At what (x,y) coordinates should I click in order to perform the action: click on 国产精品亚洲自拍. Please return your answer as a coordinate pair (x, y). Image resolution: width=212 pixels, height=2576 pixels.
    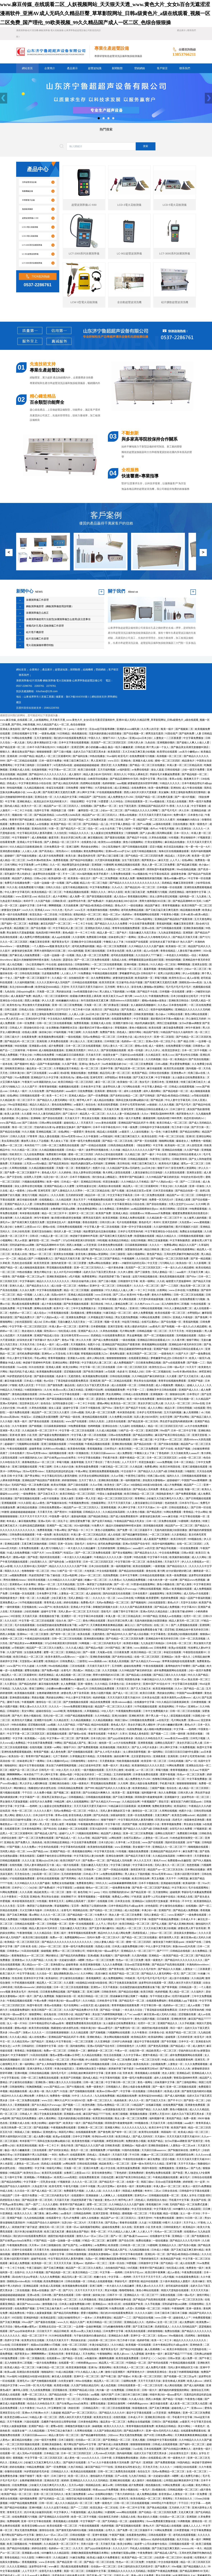
    Looking at the image, I should click on (59, 1148).